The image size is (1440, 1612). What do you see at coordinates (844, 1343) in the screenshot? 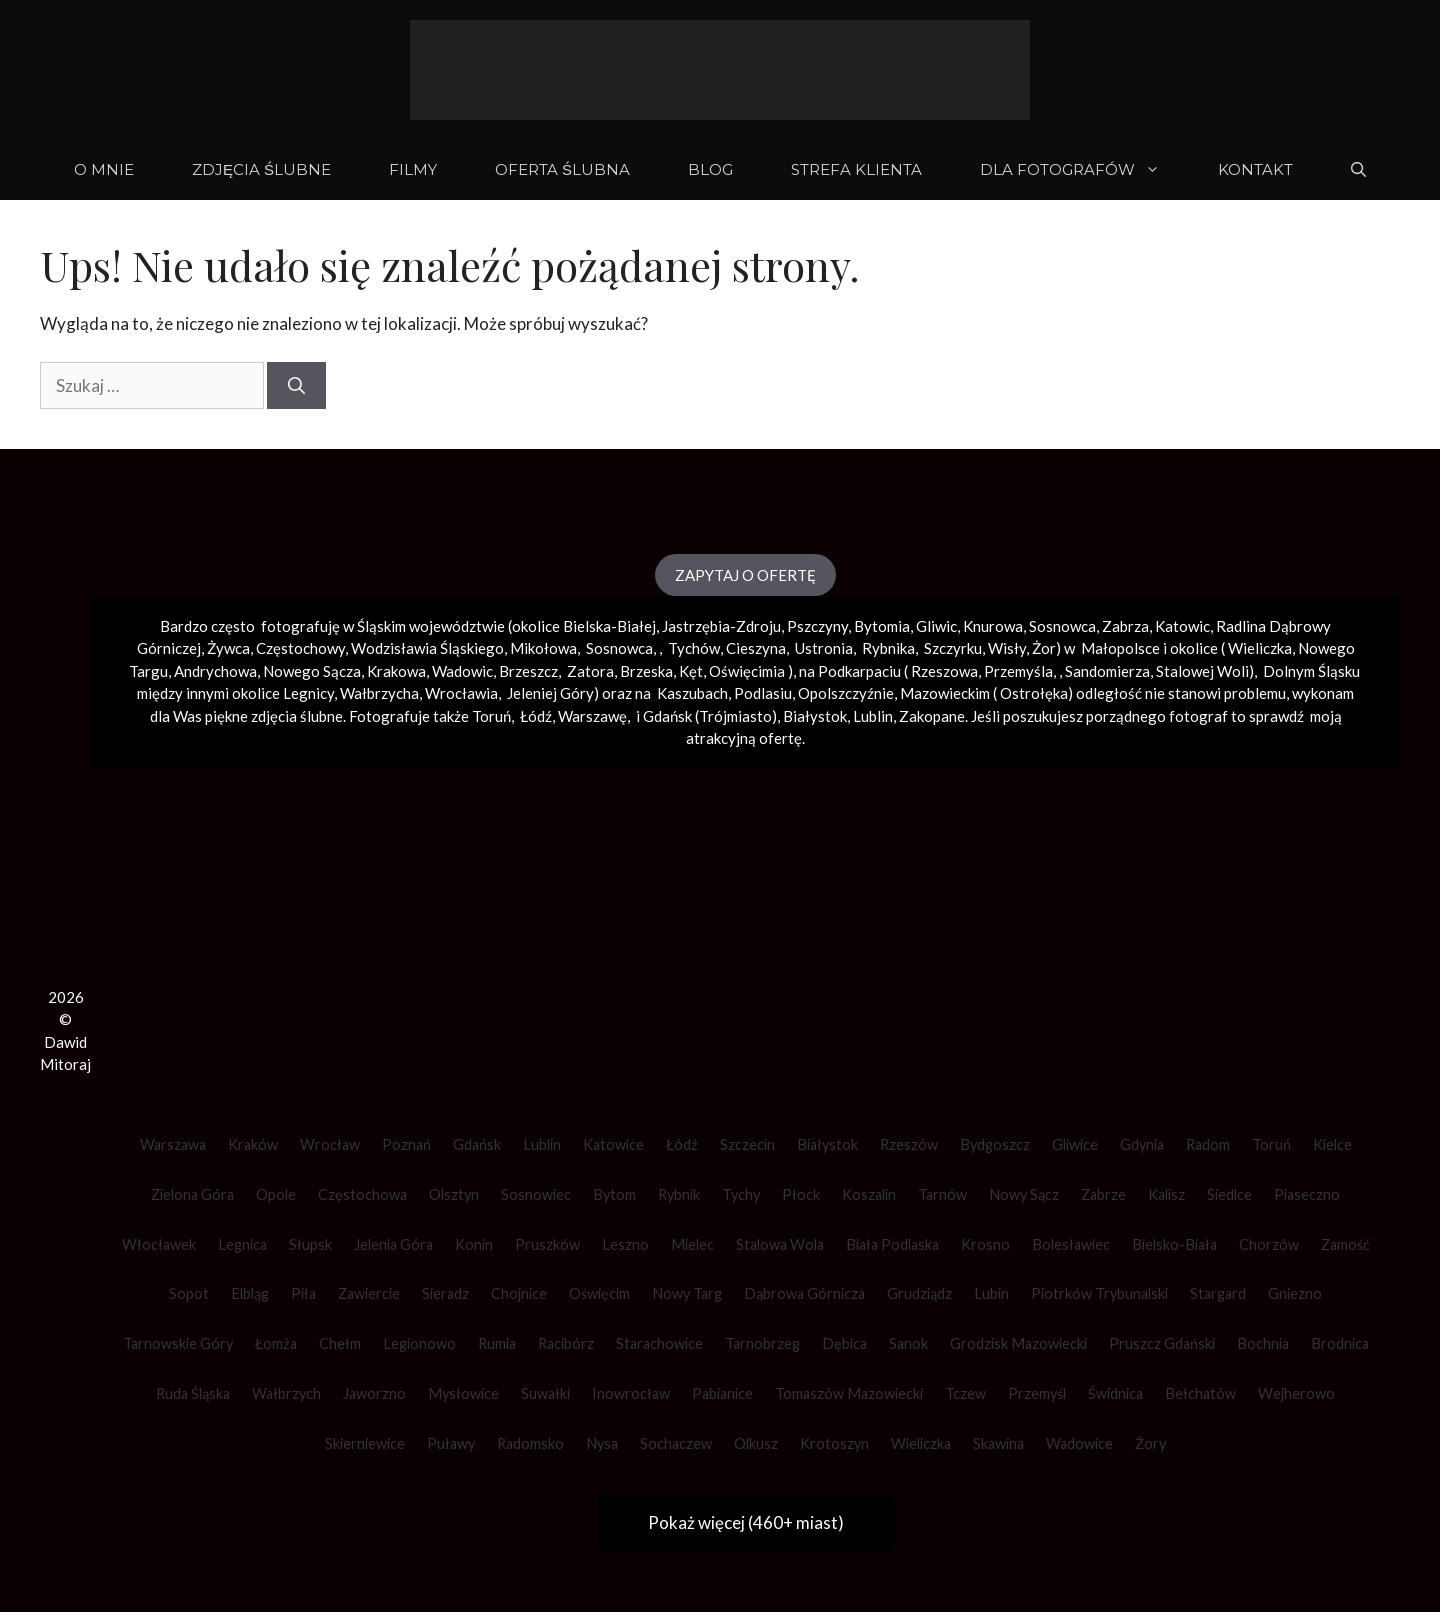
I see `Dębica` at bounding box center [844, 1343].